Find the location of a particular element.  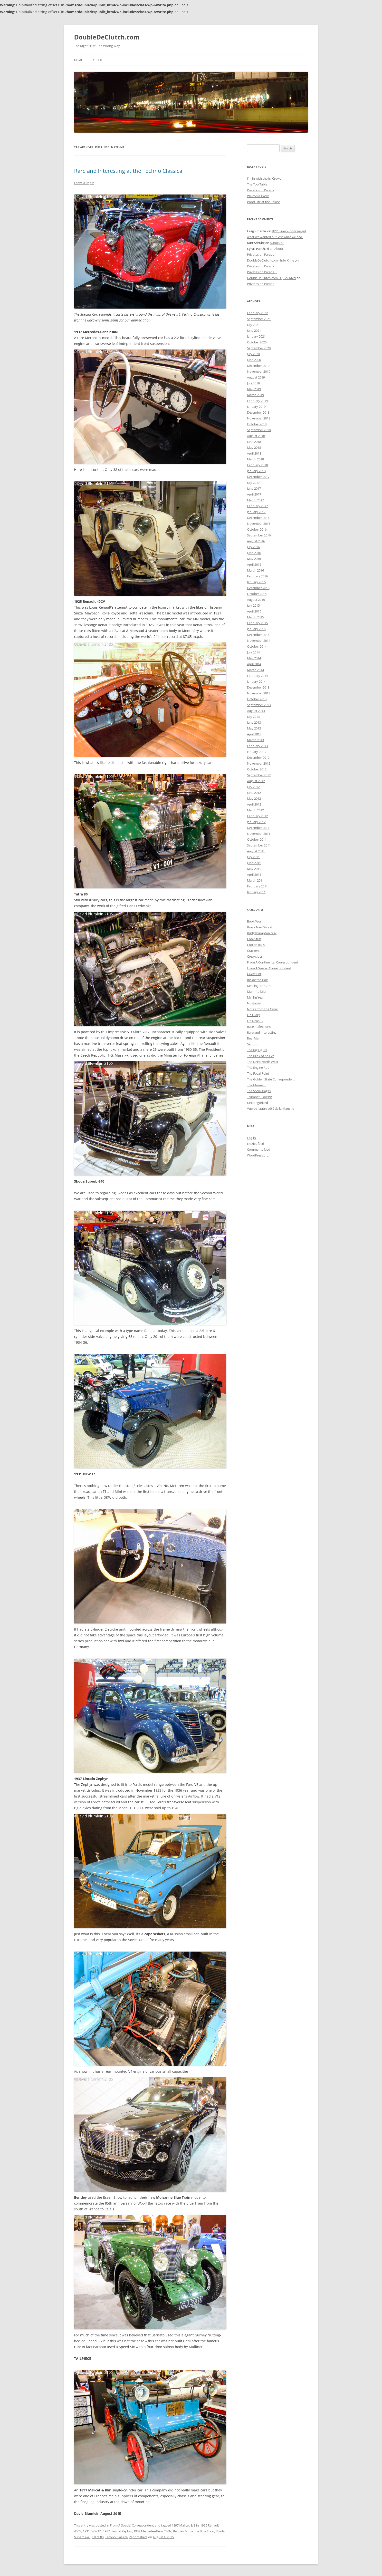

August 2018 is located at coordinates (256, 436).